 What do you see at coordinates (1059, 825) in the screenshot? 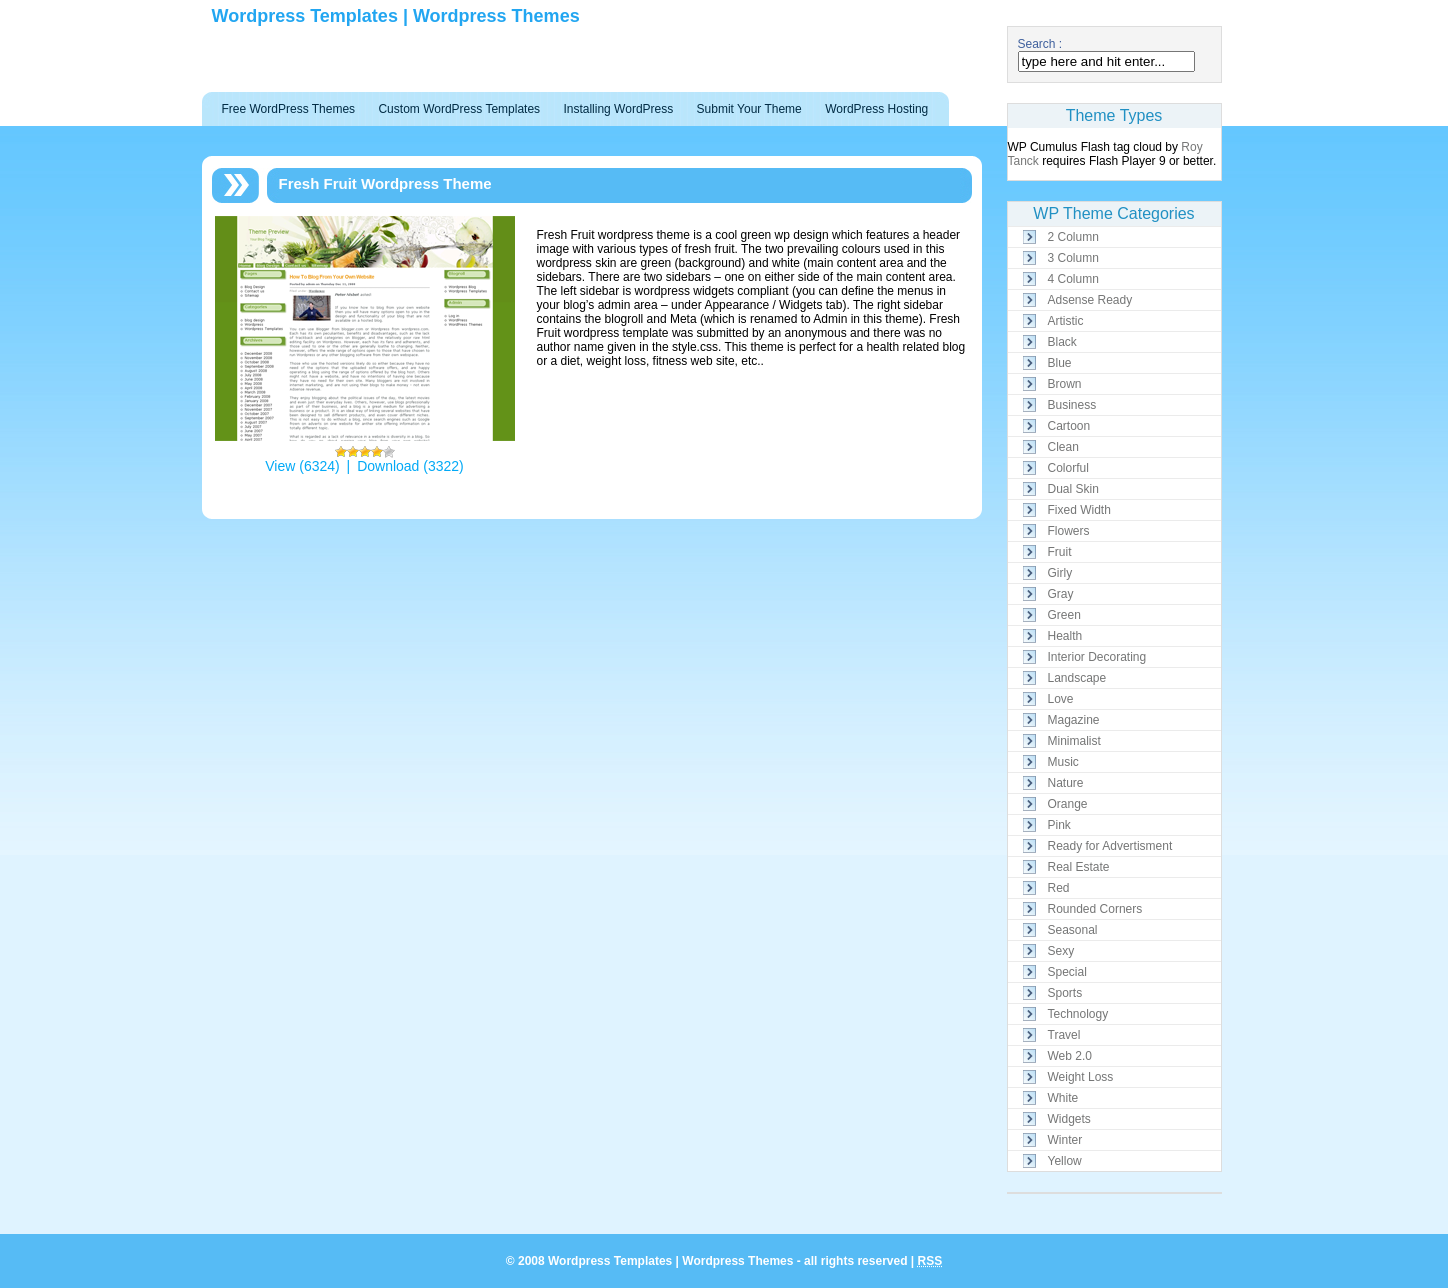
I see `Pink` at bounding box center [1059, 825].